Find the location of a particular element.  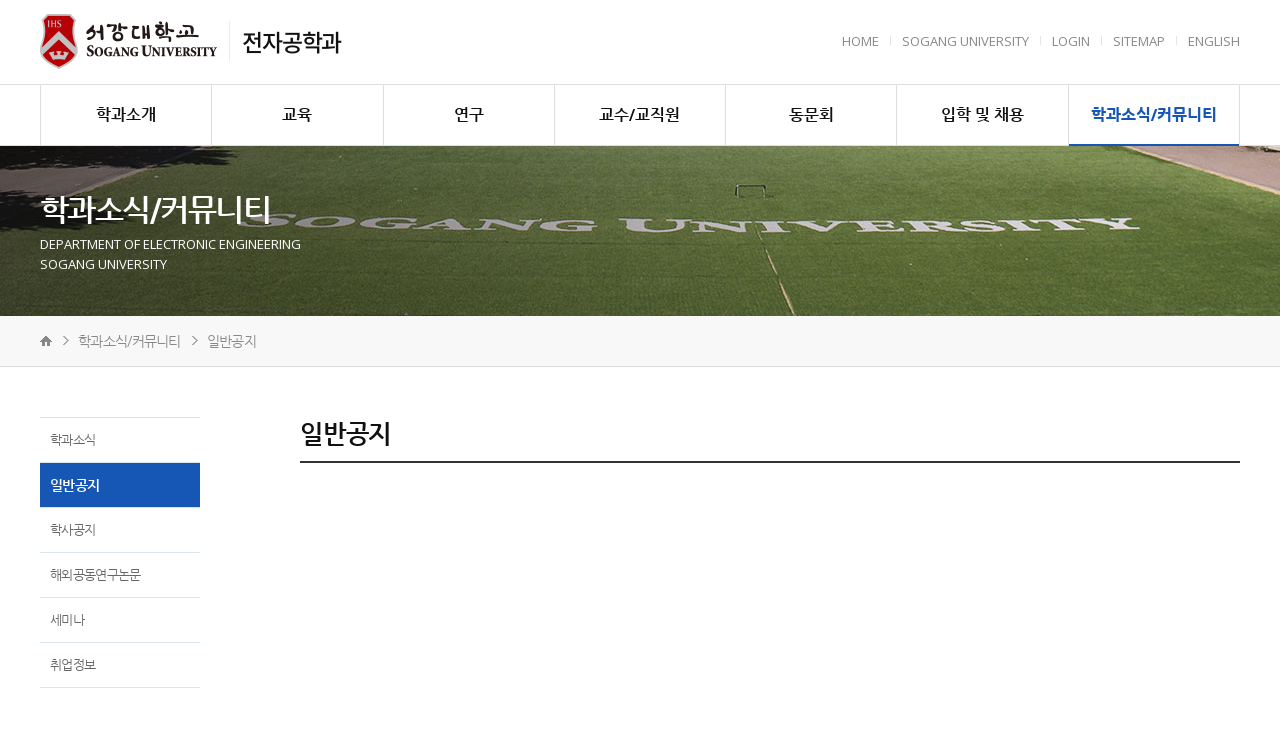

English is located at coordinates (1214, 41).